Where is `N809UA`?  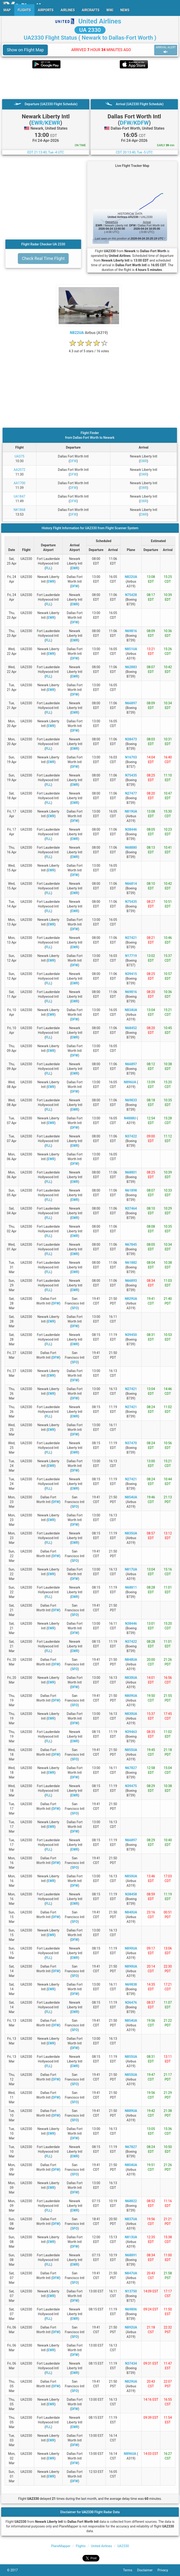
N809UA is located at coordinates (131, 1696).